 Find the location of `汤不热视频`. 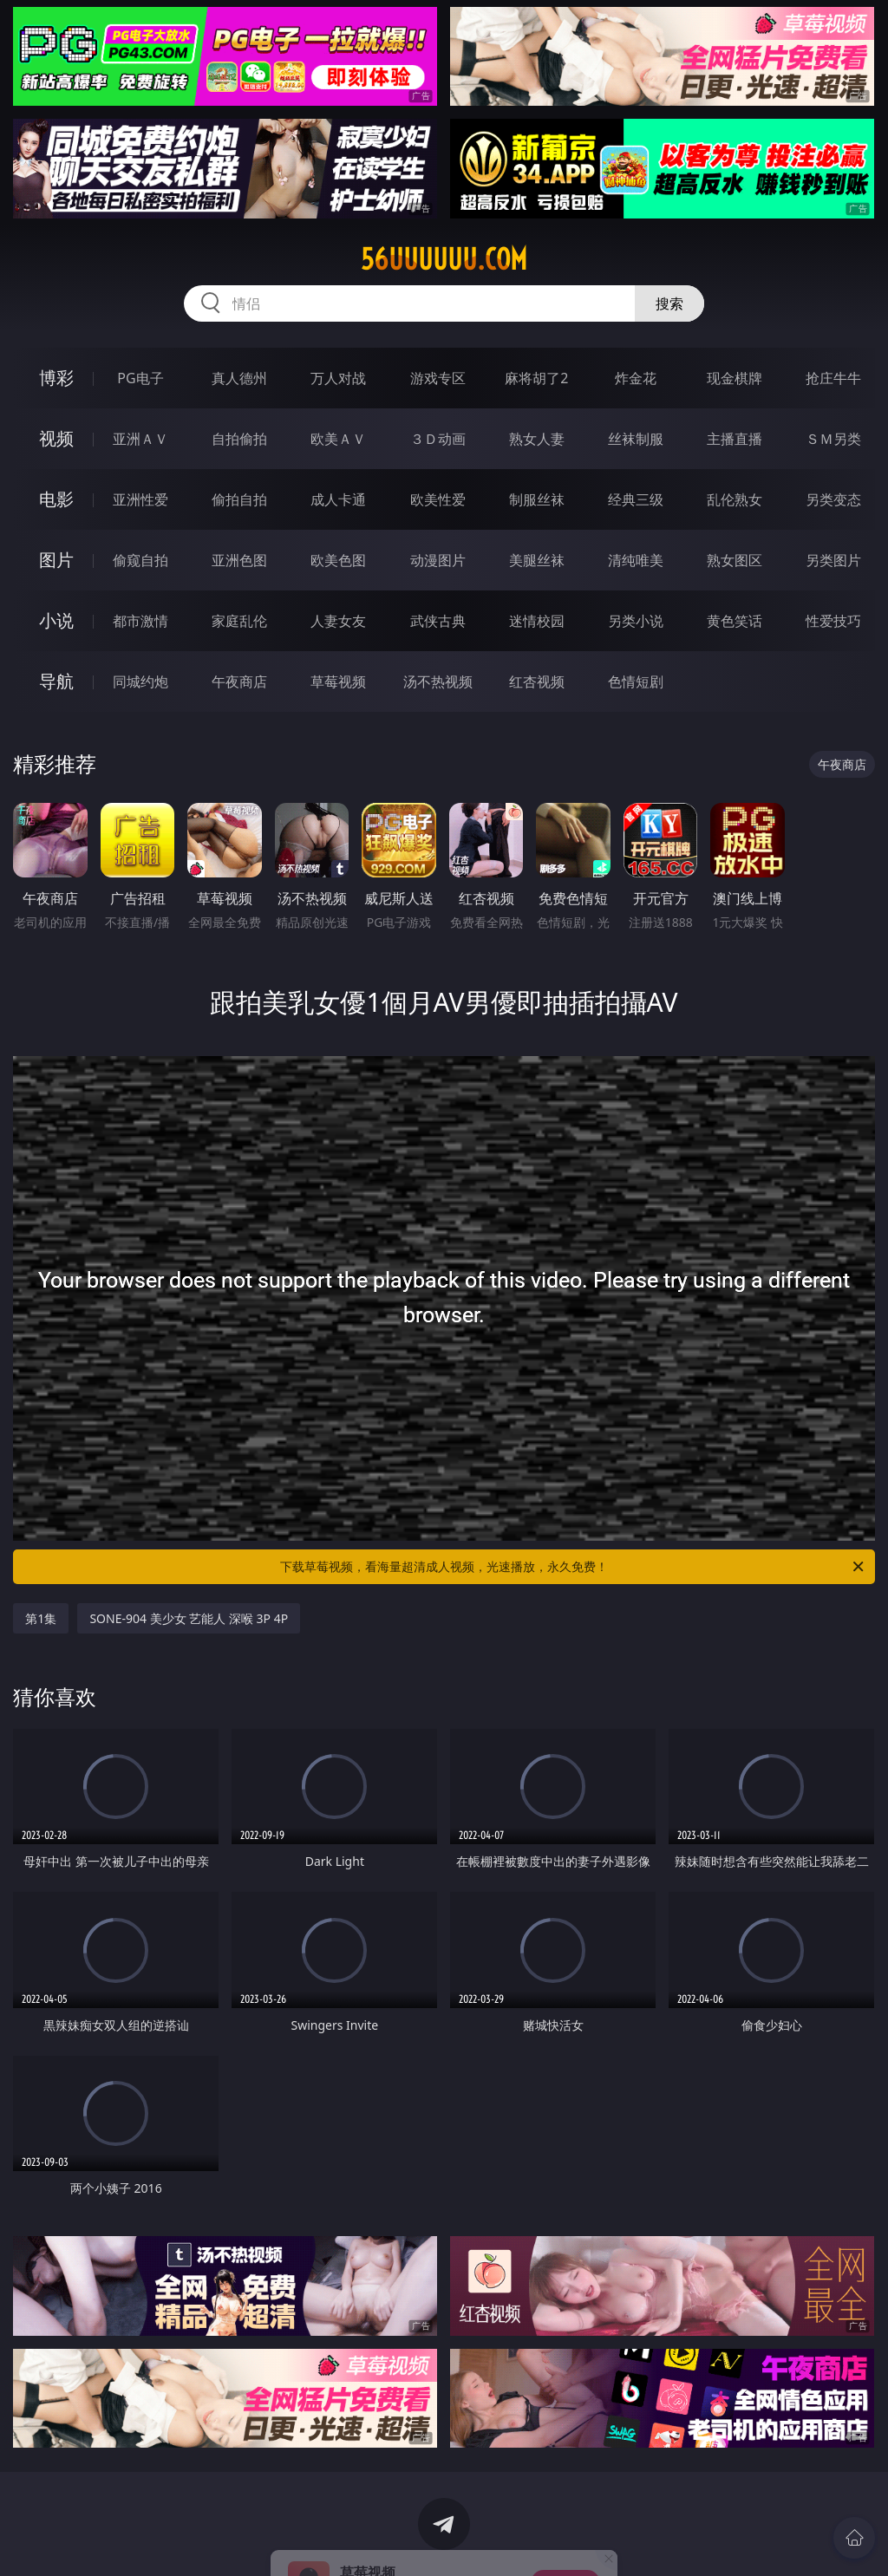

汤不热视频 is located at coordinates (438, 681).